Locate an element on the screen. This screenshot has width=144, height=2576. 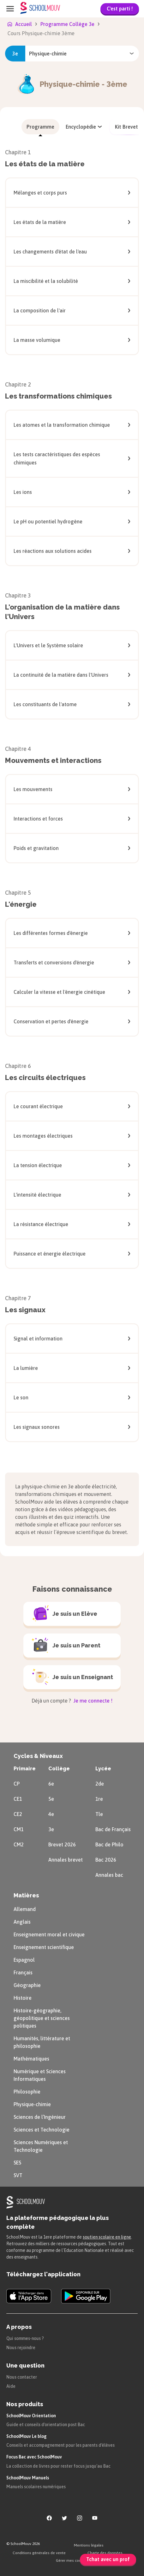
CM1 is located at coordinates (19, 1829).